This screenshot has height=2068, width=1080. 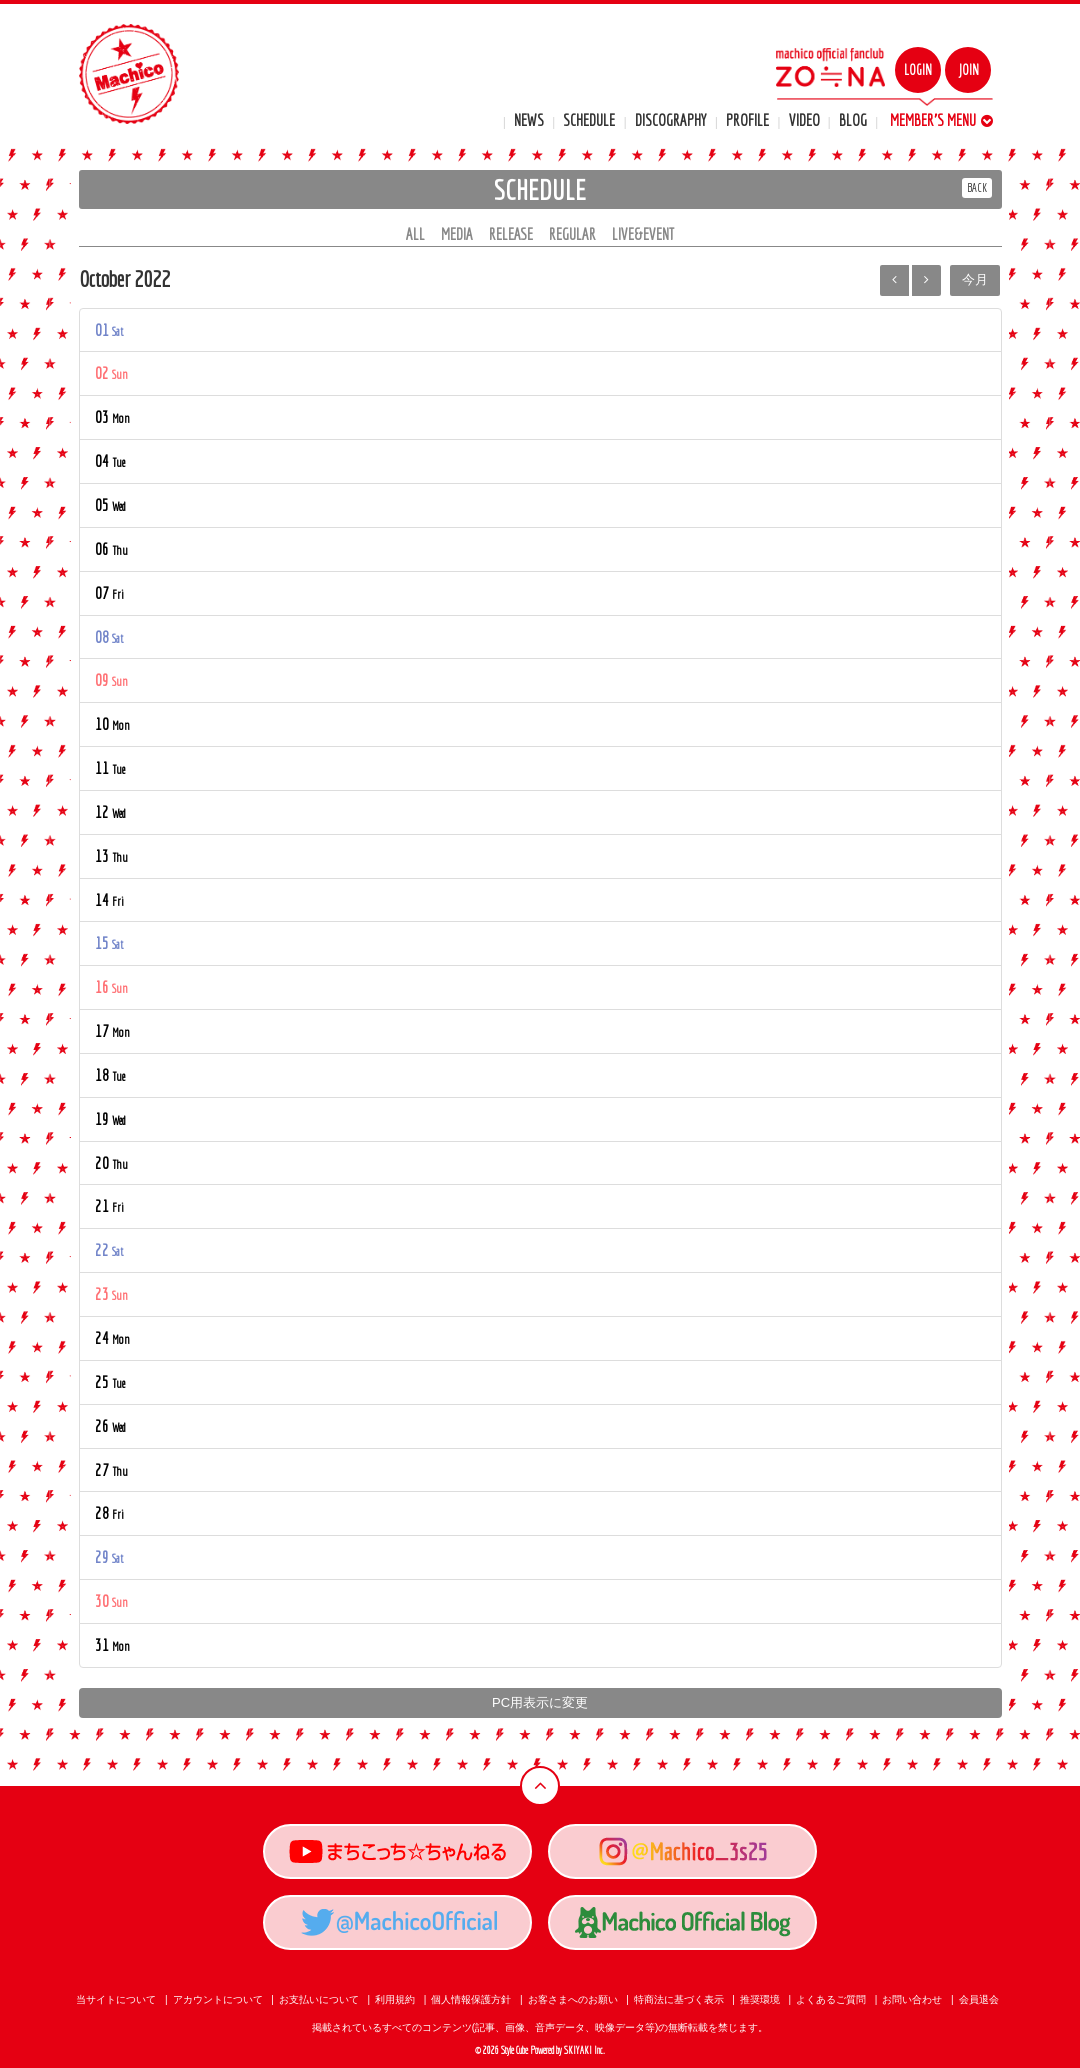 I want to click on アカウントについて, so click(x=218, y=1999).